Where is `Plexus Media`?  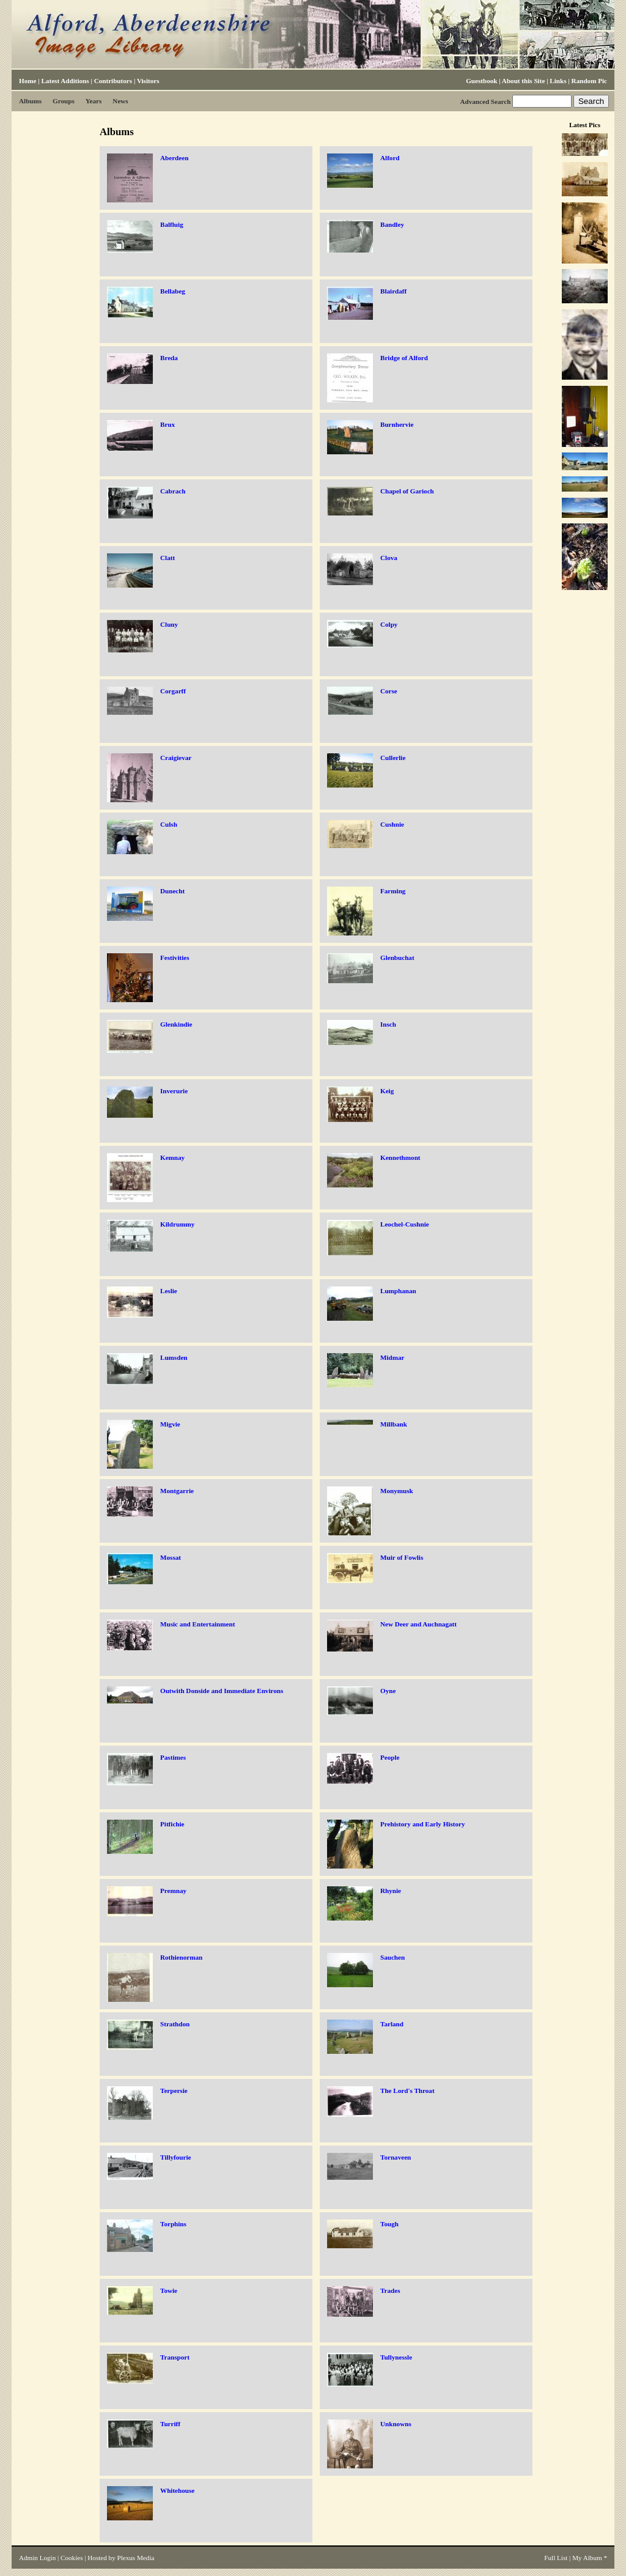 Plexus Media is located at coordinates (136, 2557).